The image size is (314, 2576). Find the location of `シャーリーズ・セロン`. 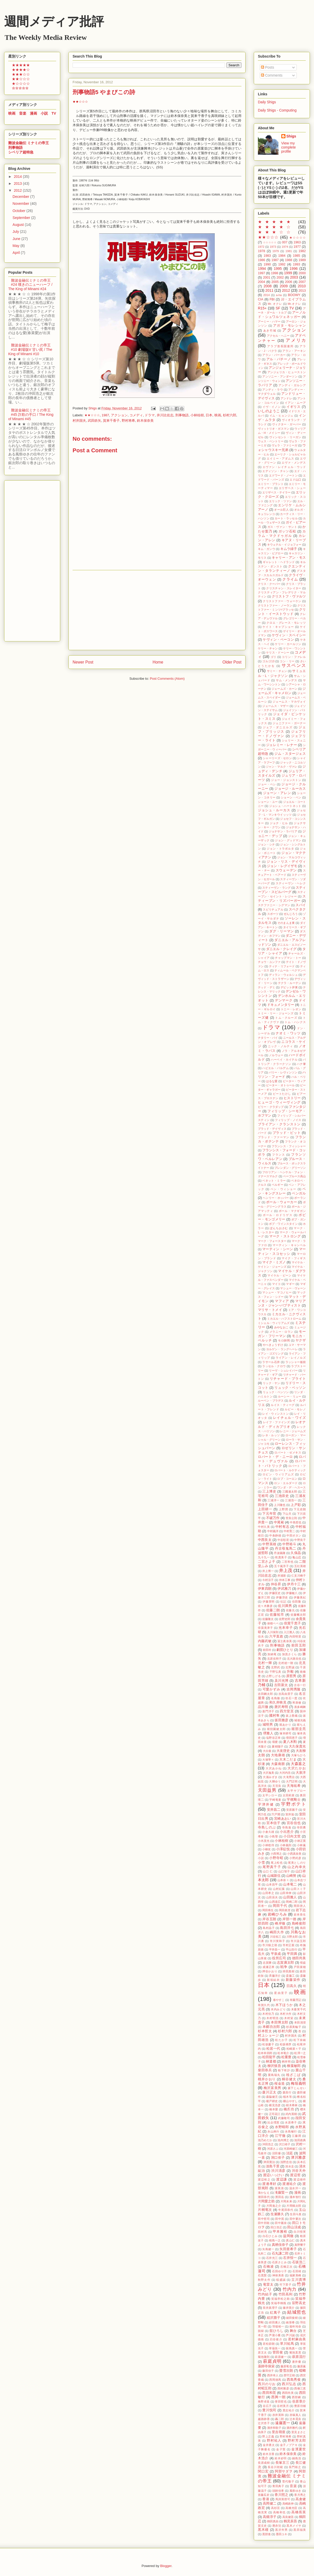

シャーリーズ・セロン is located at coordinates (277, 758).